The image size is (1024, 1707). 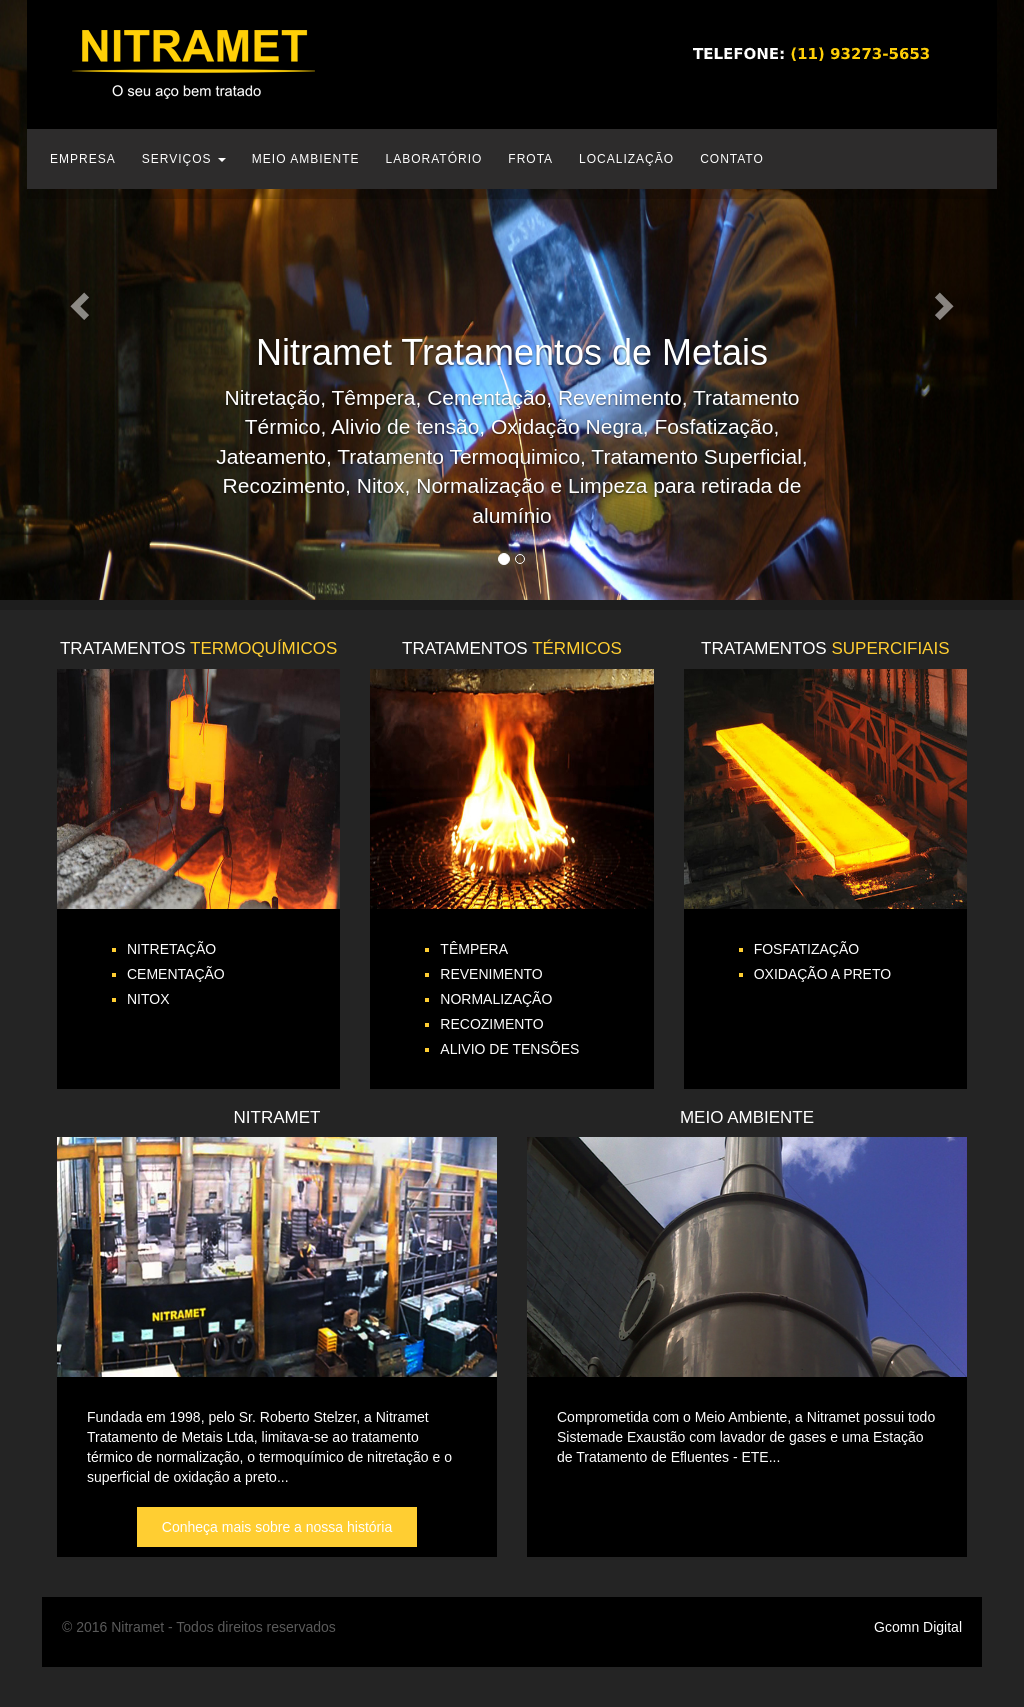 What do you see at coordinates (171, 949) in the screenshot?
I see `NITRETAÇÃO` at bounding box center [171, 949].